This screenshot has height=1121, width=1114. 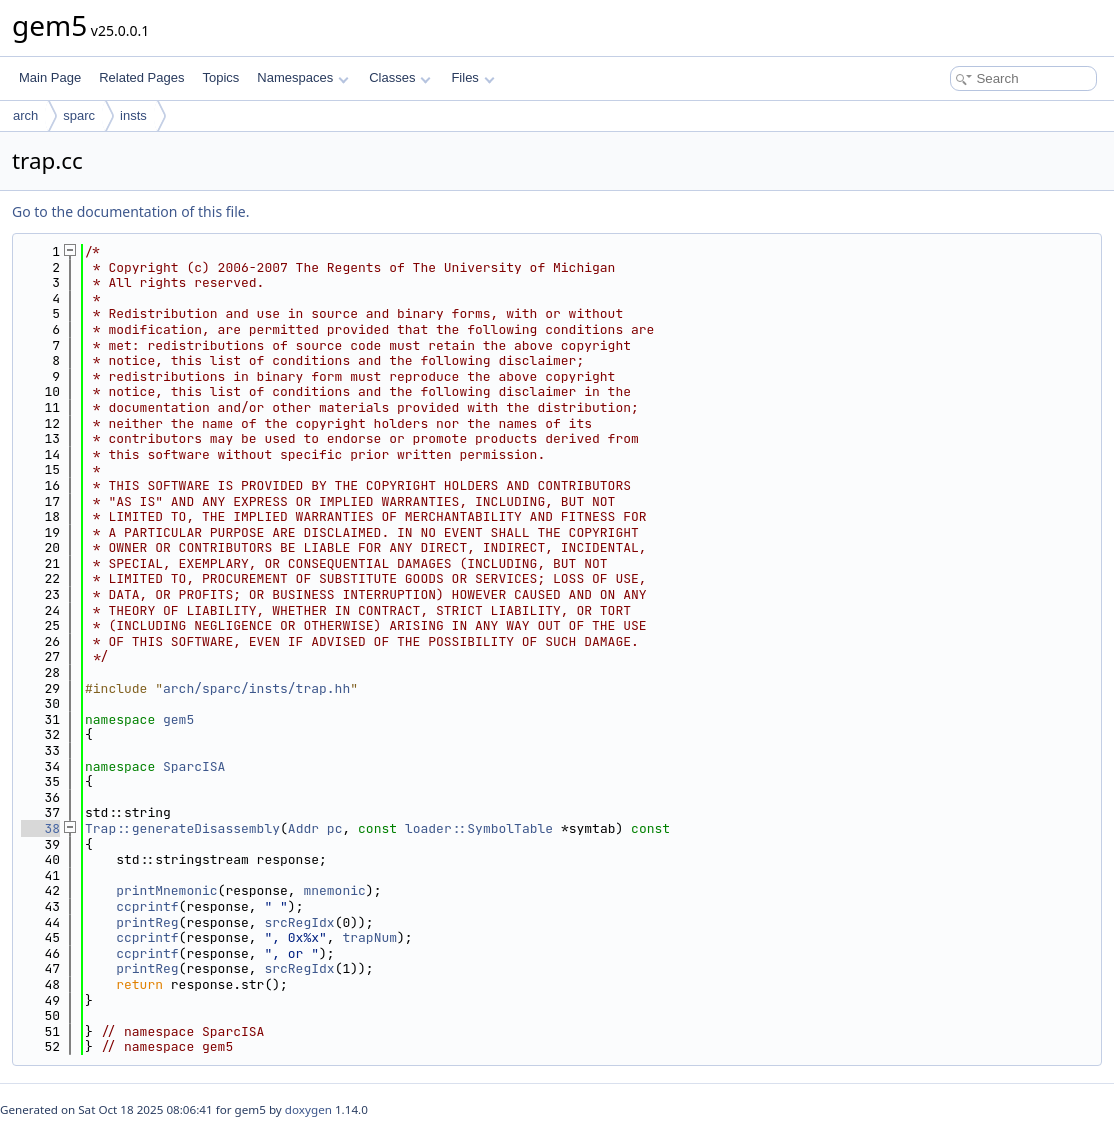 I want to click on Go to the documentation of this file., so click(x=130, y=211).